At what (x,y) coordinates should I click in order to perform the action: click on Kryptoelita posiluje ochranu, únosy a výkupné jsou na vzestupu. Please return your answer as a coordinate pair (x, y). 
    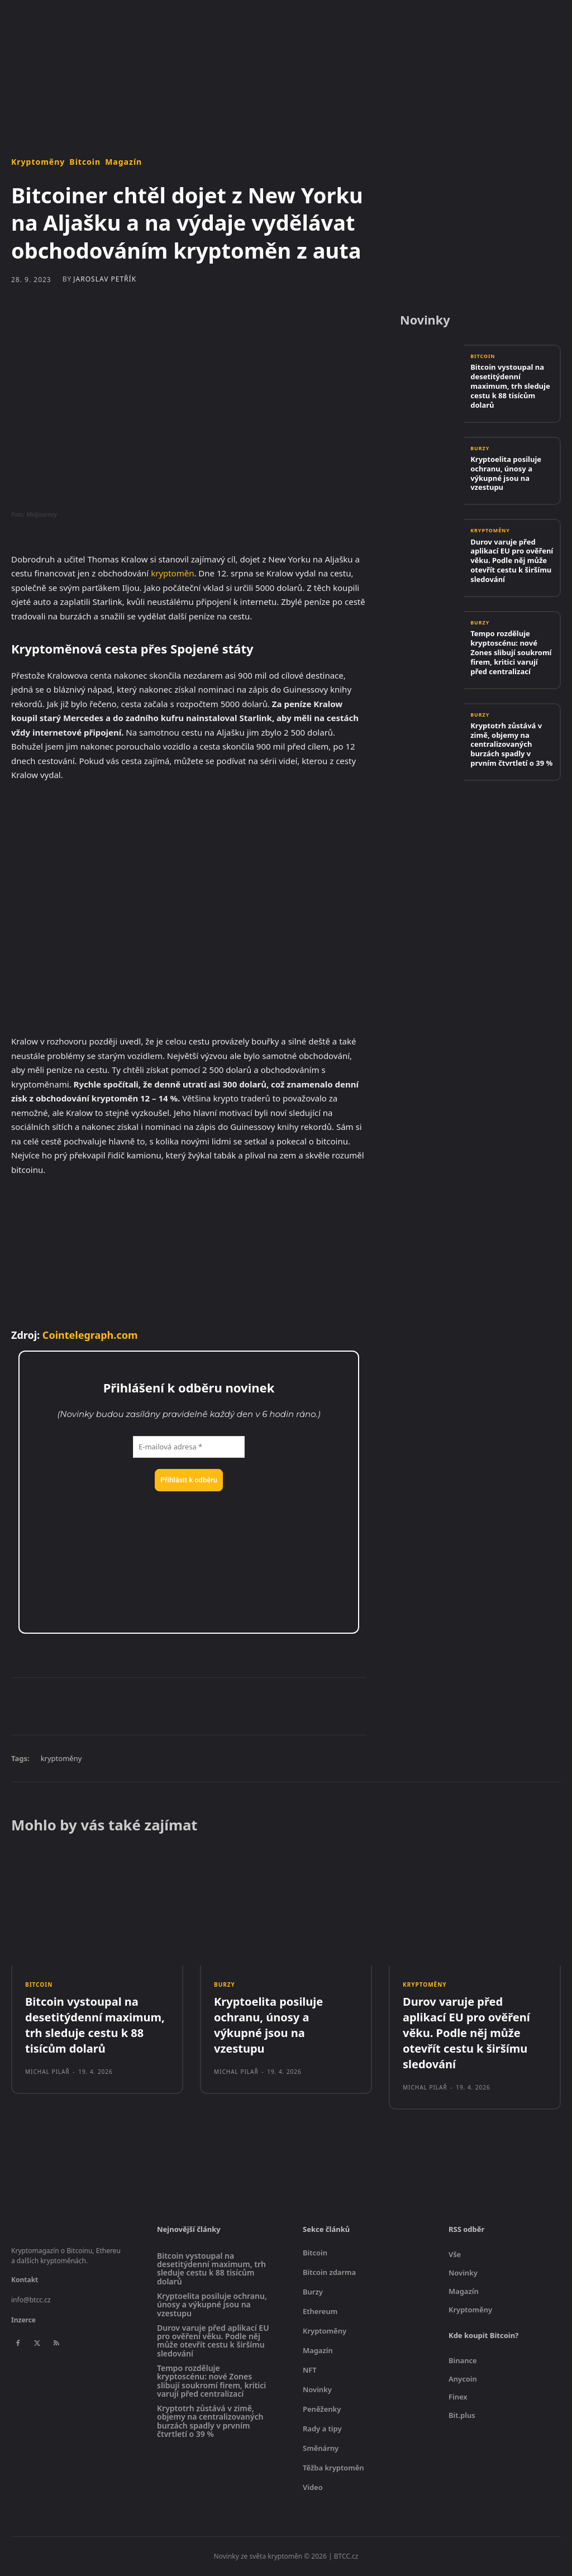
    Looking at the image, I should click on (505, 473).